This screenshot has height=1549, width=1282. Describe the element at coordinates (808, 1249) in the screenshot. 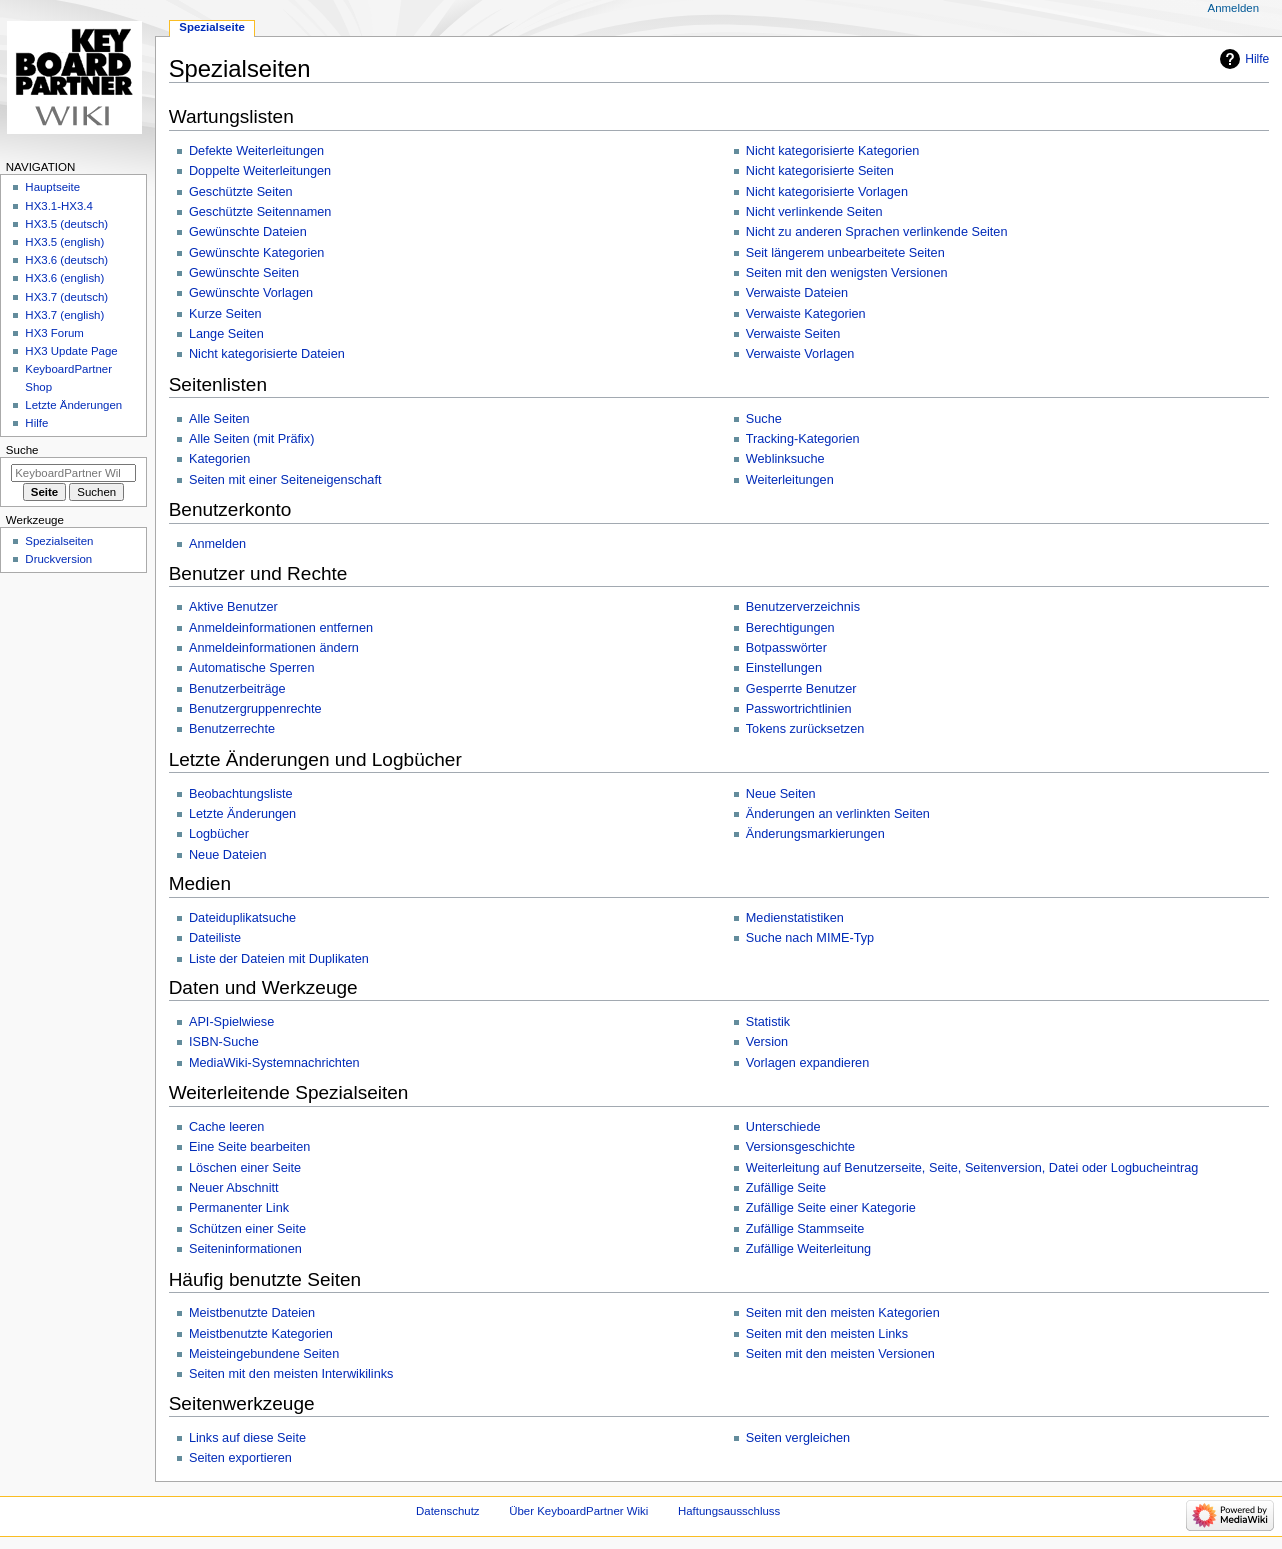

I see `Zufällige Weiterleitung` at that location.